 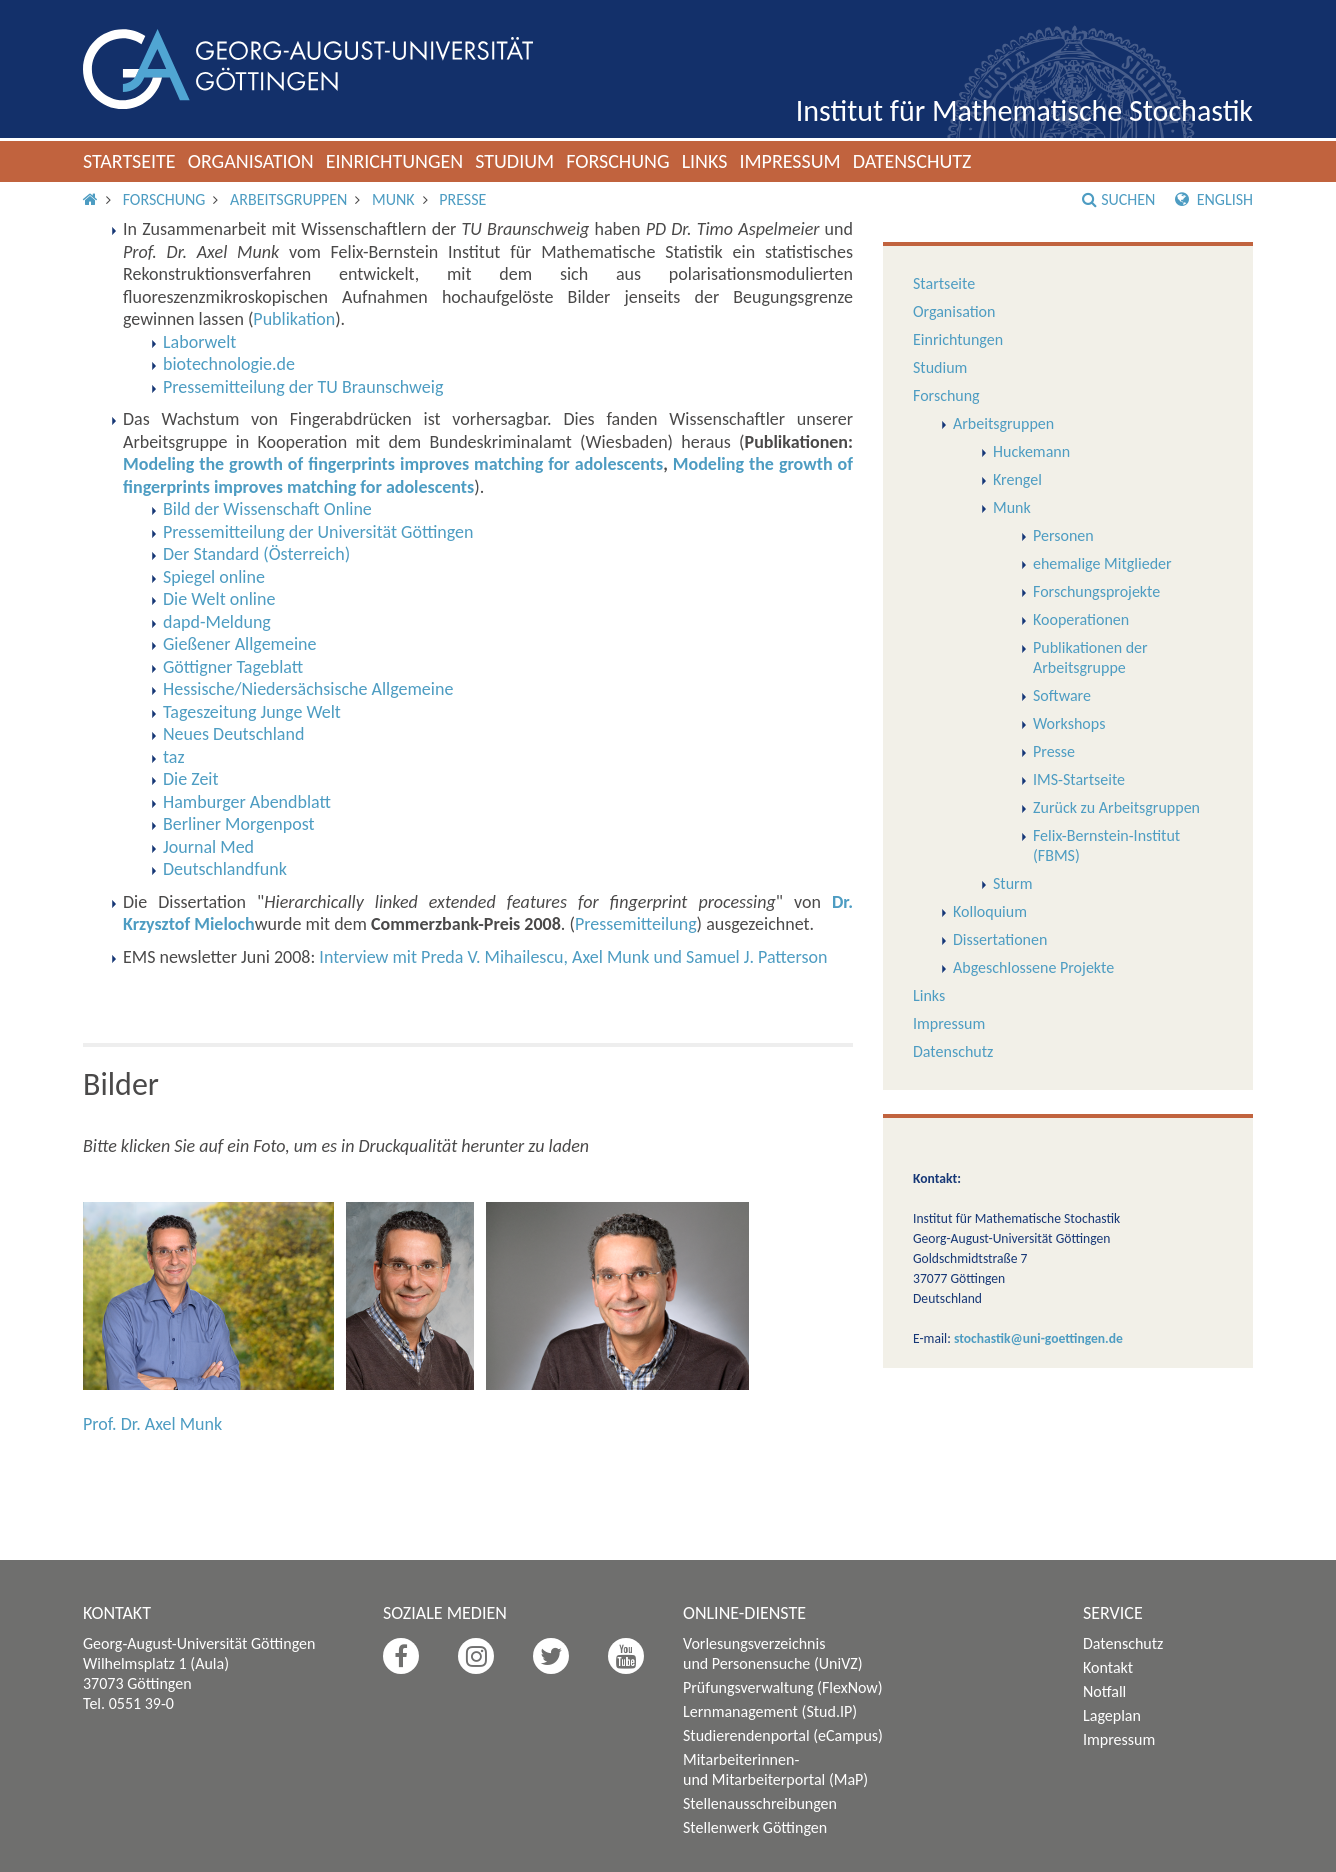 What do you see at coordinates (174, 757) in the screenshot?
I see `taz` at bounding box center [174, 757].